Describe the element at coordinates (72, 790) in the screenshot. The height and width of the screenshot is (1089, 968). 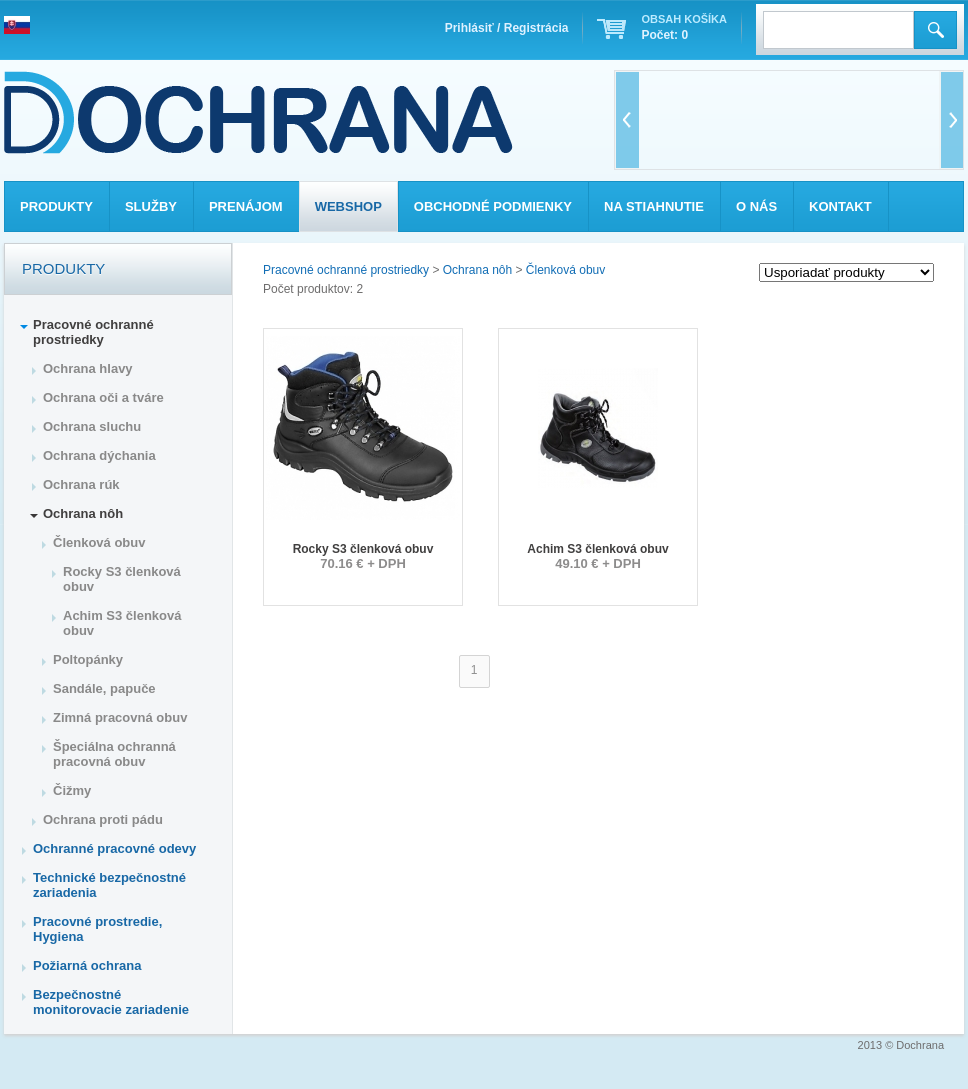
I see `Čižmy` at that location.